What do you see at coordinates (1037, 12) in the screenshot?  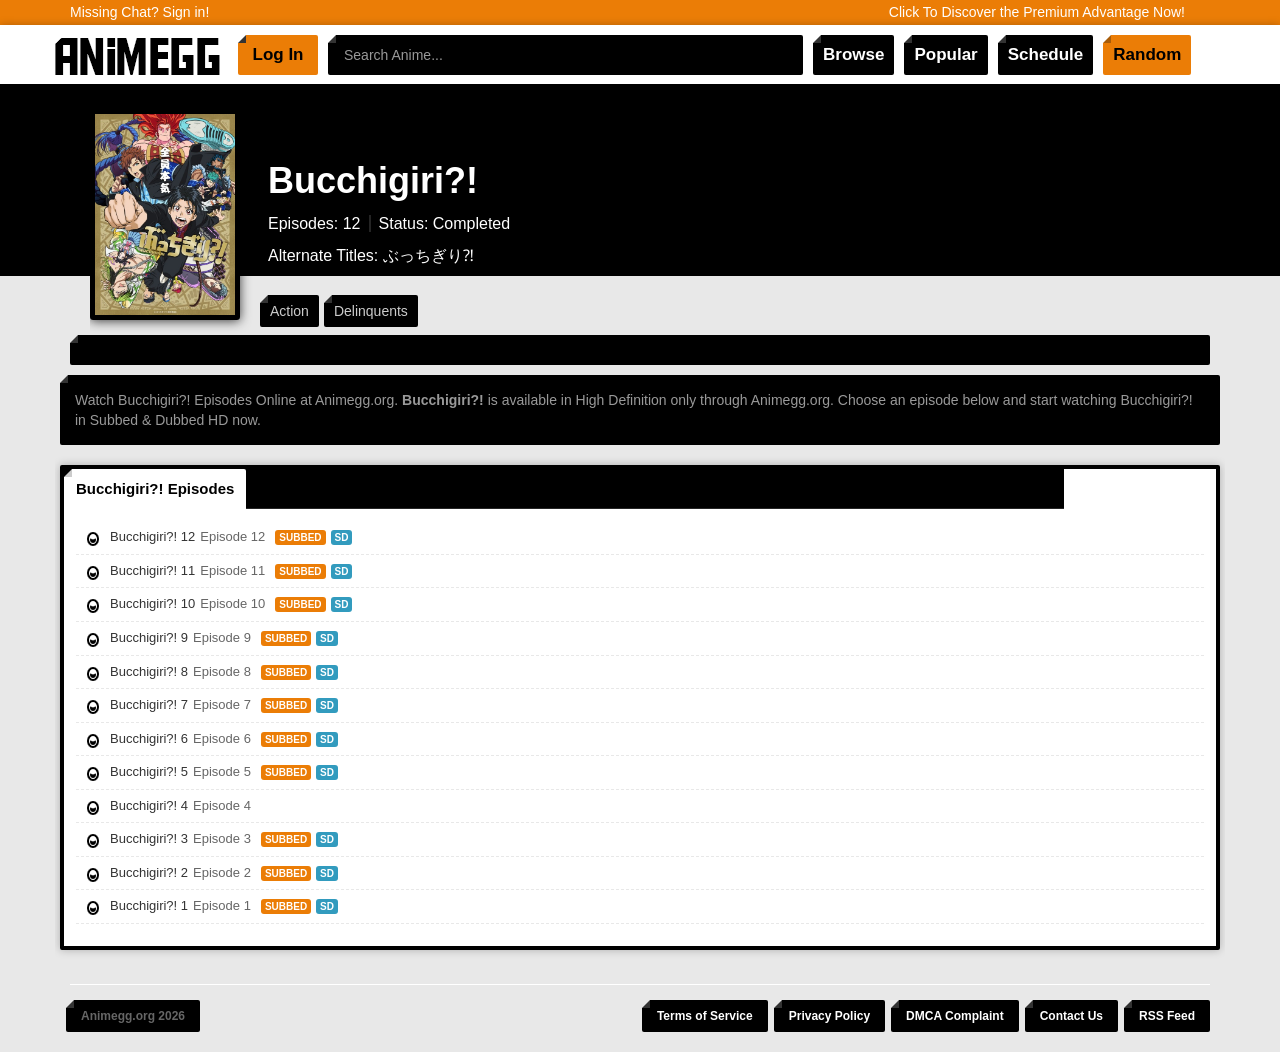 I see `Click To Discover the Premium Advantage Now!` at bounding box center [1037, 12].